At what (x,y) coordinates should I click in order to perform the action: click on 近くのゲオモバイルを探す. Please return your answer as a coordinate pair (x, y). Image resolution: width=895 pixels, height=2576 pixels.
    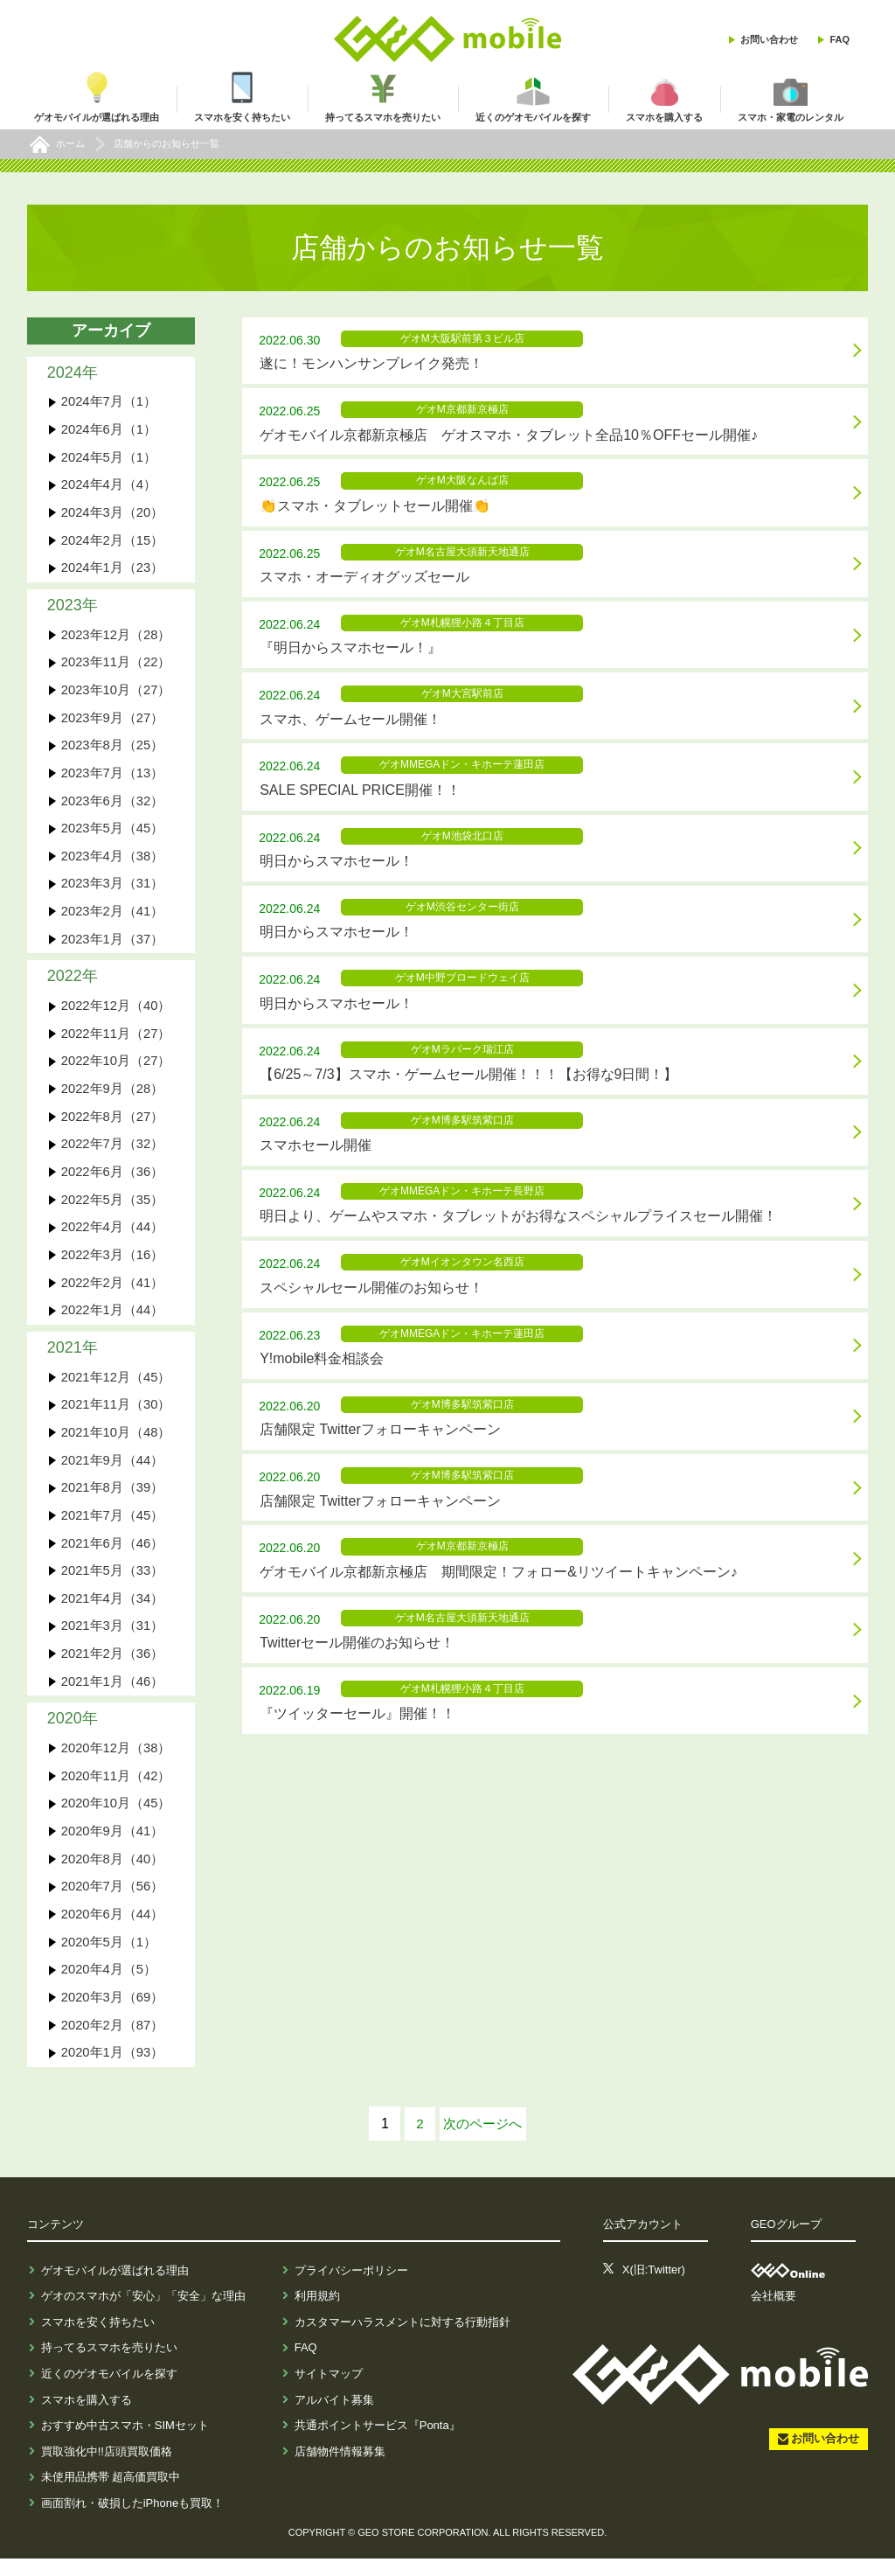
    Looking at the image, I should click on (109, 2390).